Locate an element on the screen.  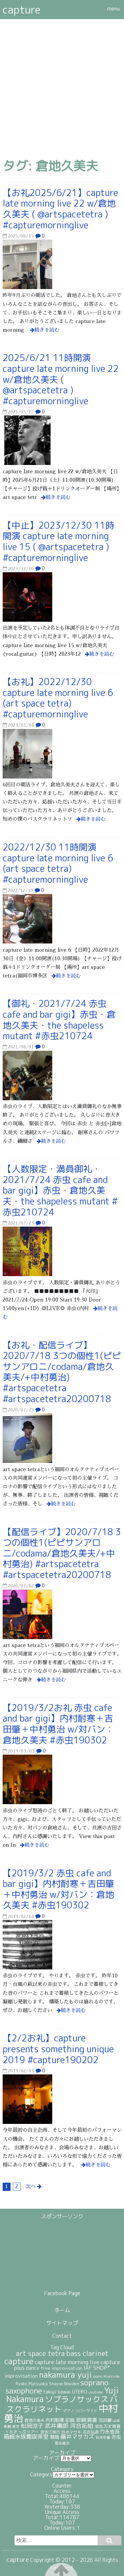
ピアノ [ピアノ (17個の項目)] is located at coordinates (68, 2410).